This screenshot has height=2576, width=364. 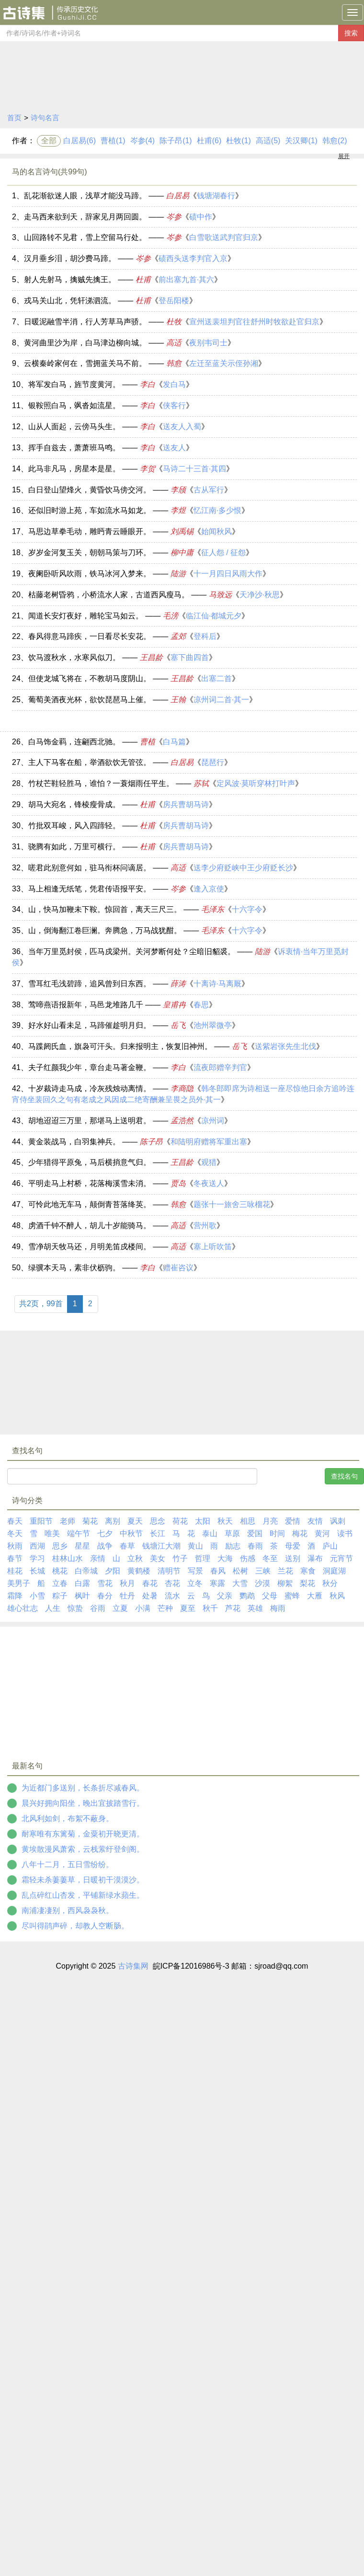 What do you see at coordinates (79, 141) in the screenshot?
I see `白居易(6)` at bounding box center [79, 141].